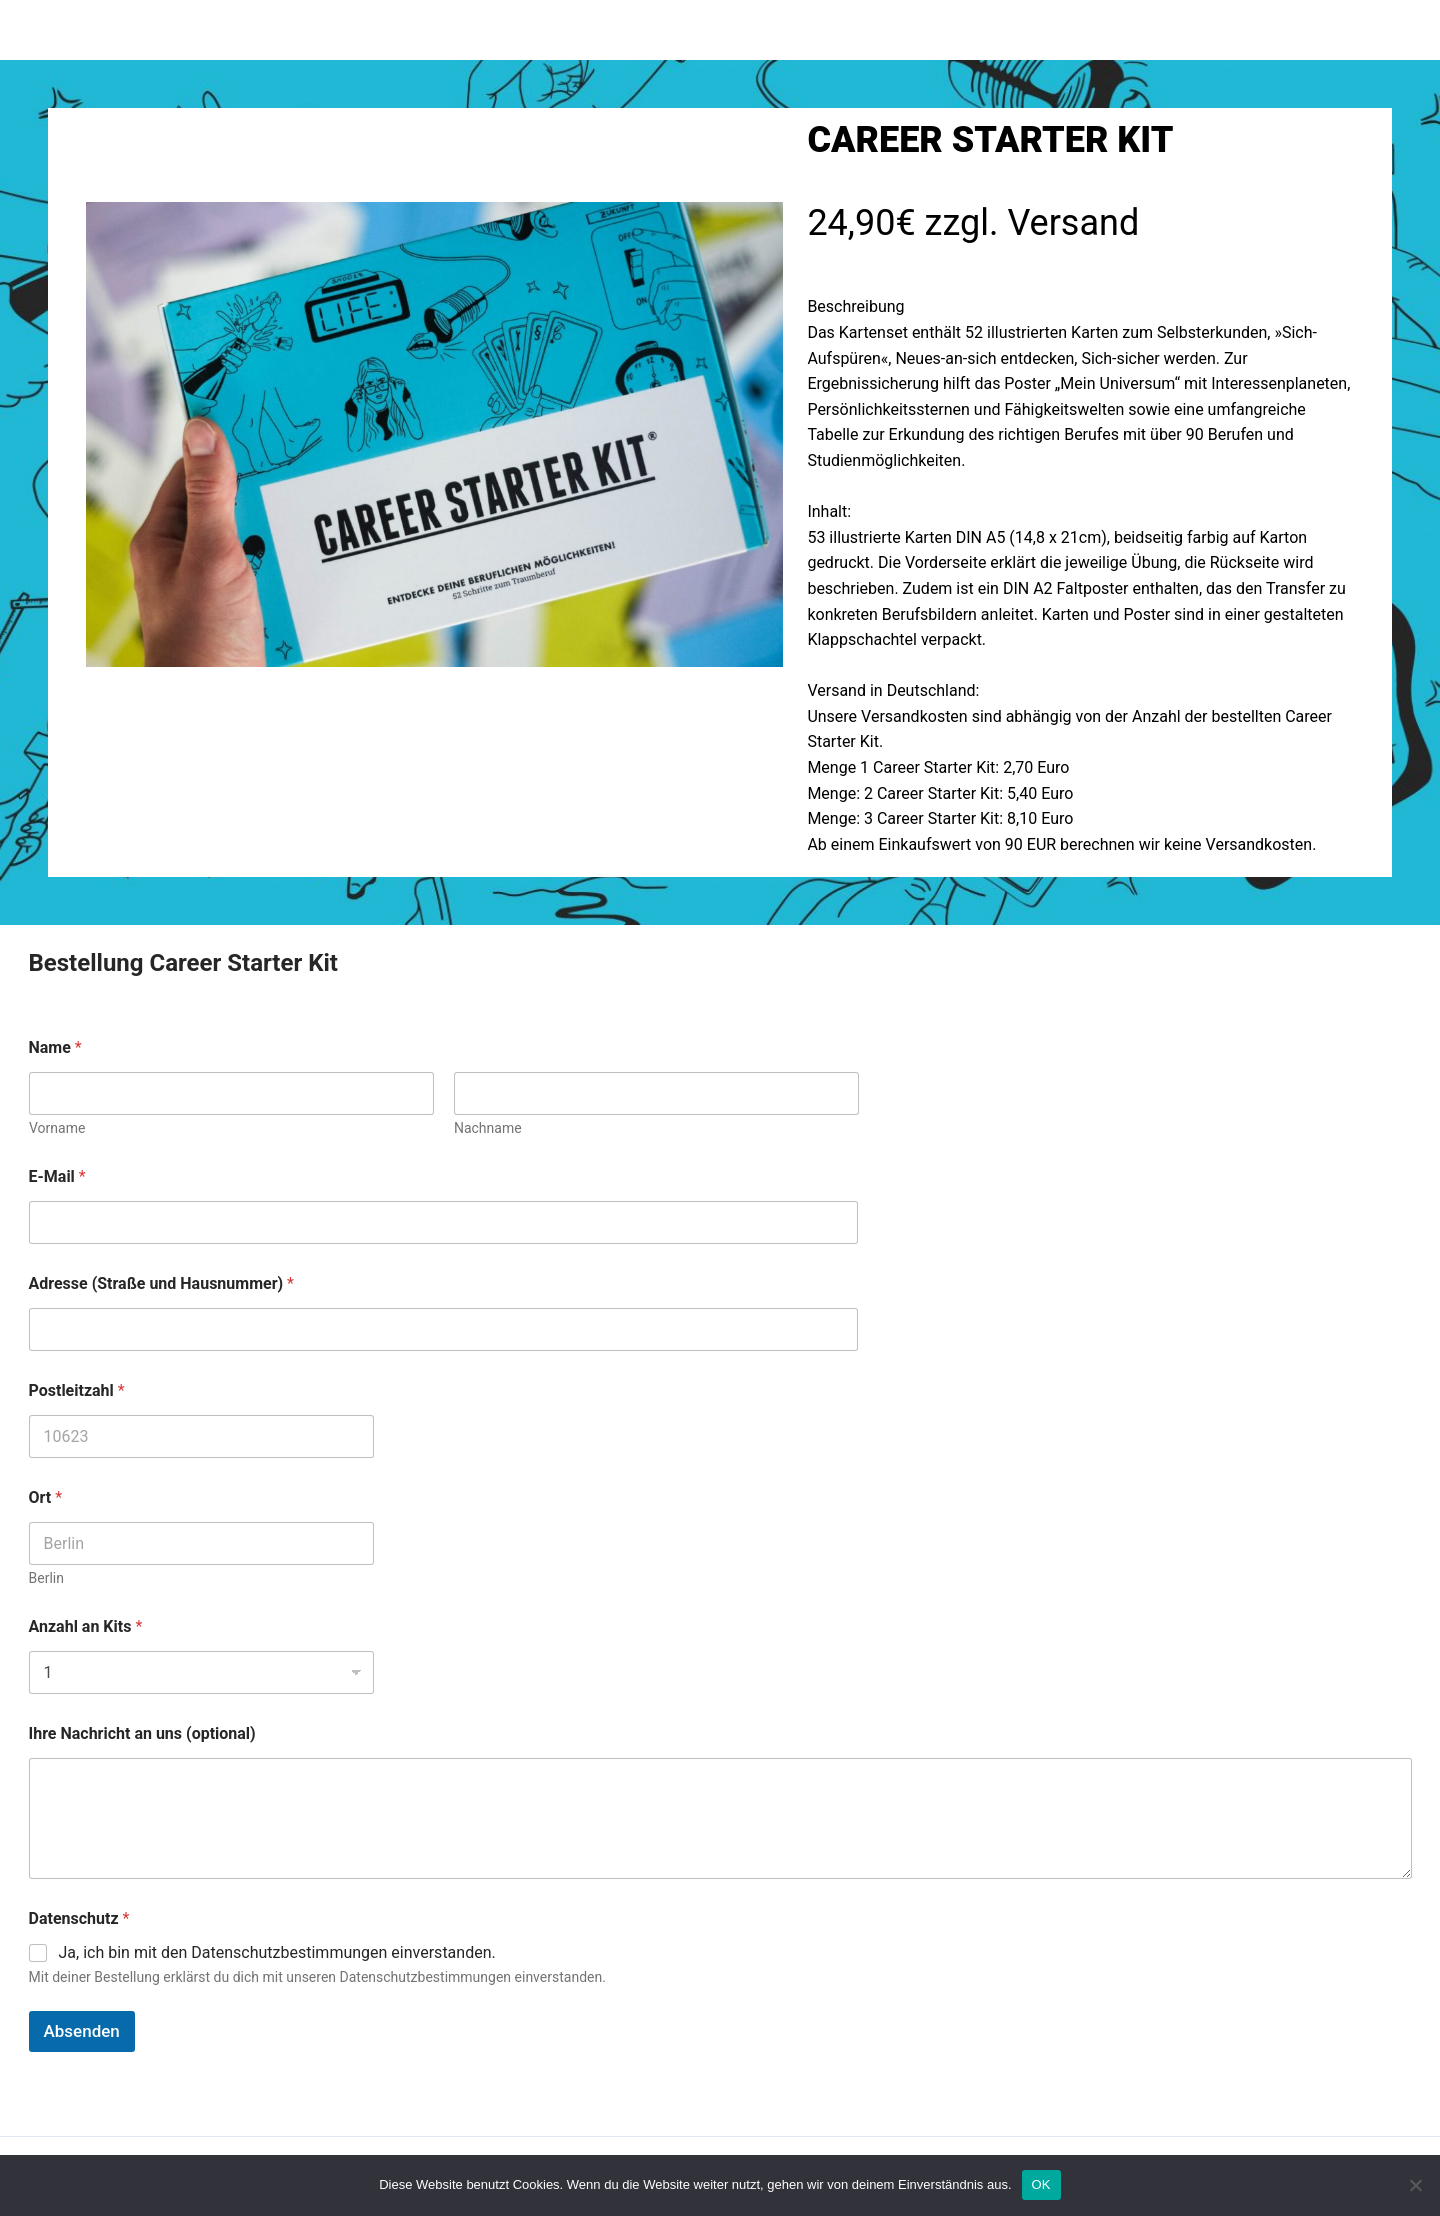 Image resolution: width=1440 pixels, height=2216 pixels. Describe the element at coordinates (142, 1733) in the screenshot. I see `Ihre Nachricht an uns (optional)` at that location.